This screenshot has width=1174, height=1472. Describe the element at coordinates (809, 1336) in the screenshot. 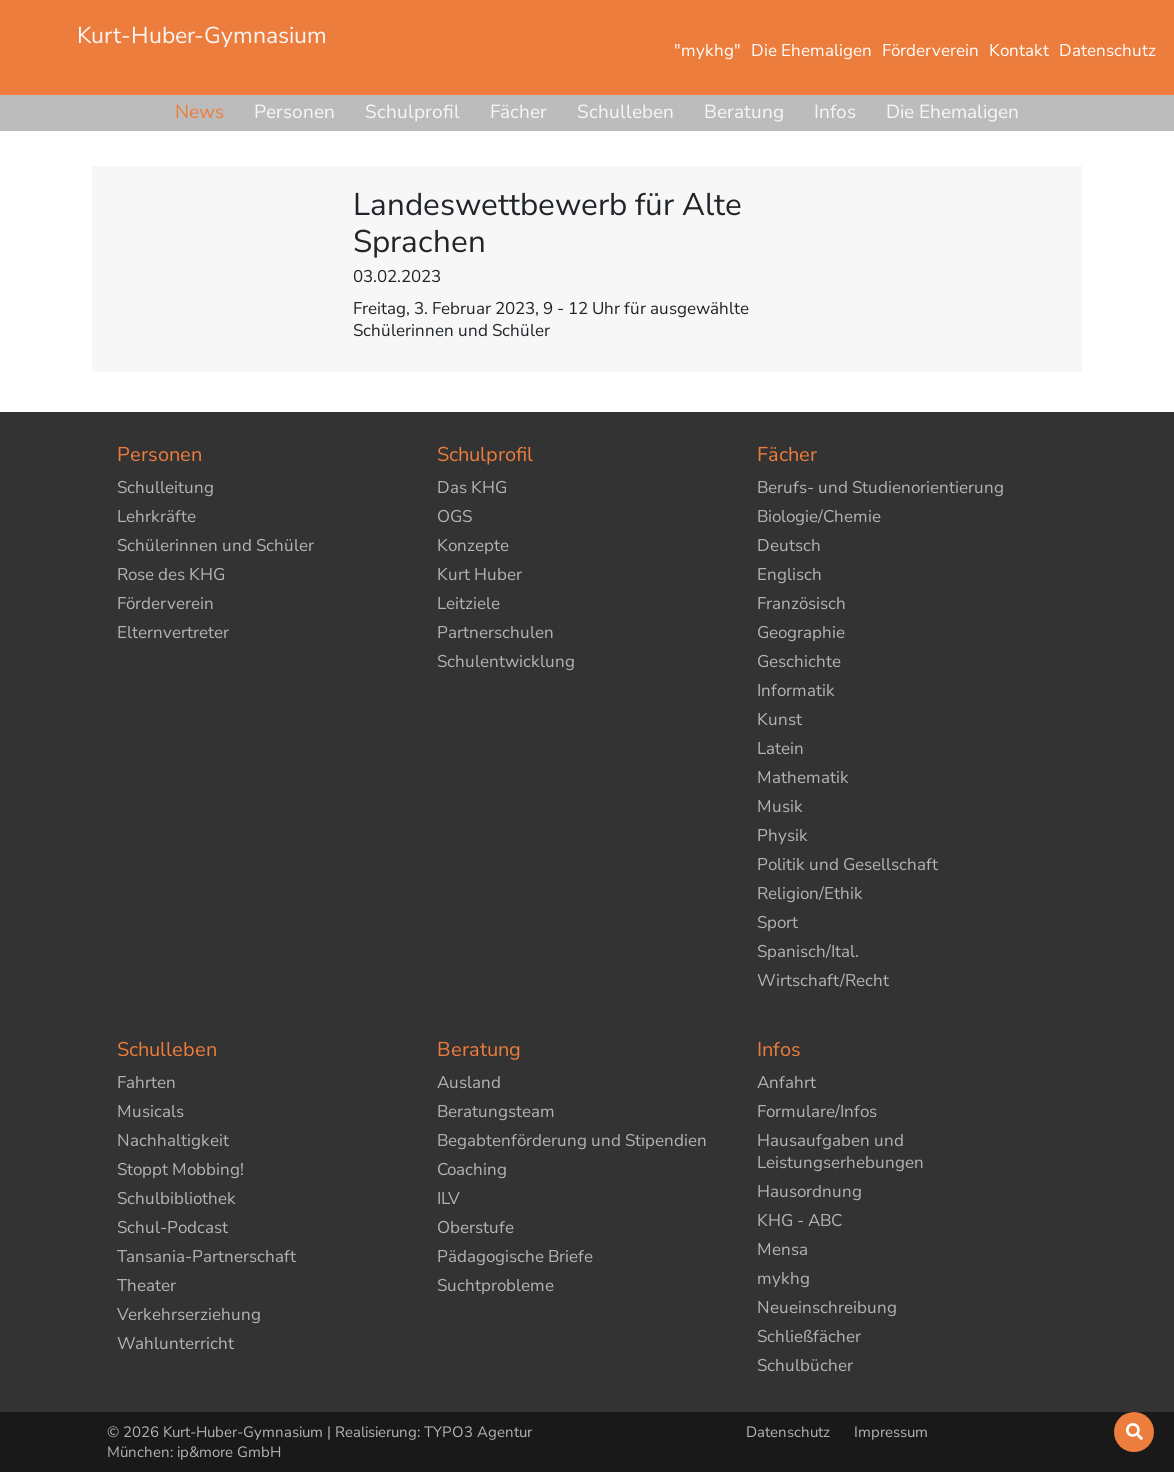

I see `Schließfächer` at that location.